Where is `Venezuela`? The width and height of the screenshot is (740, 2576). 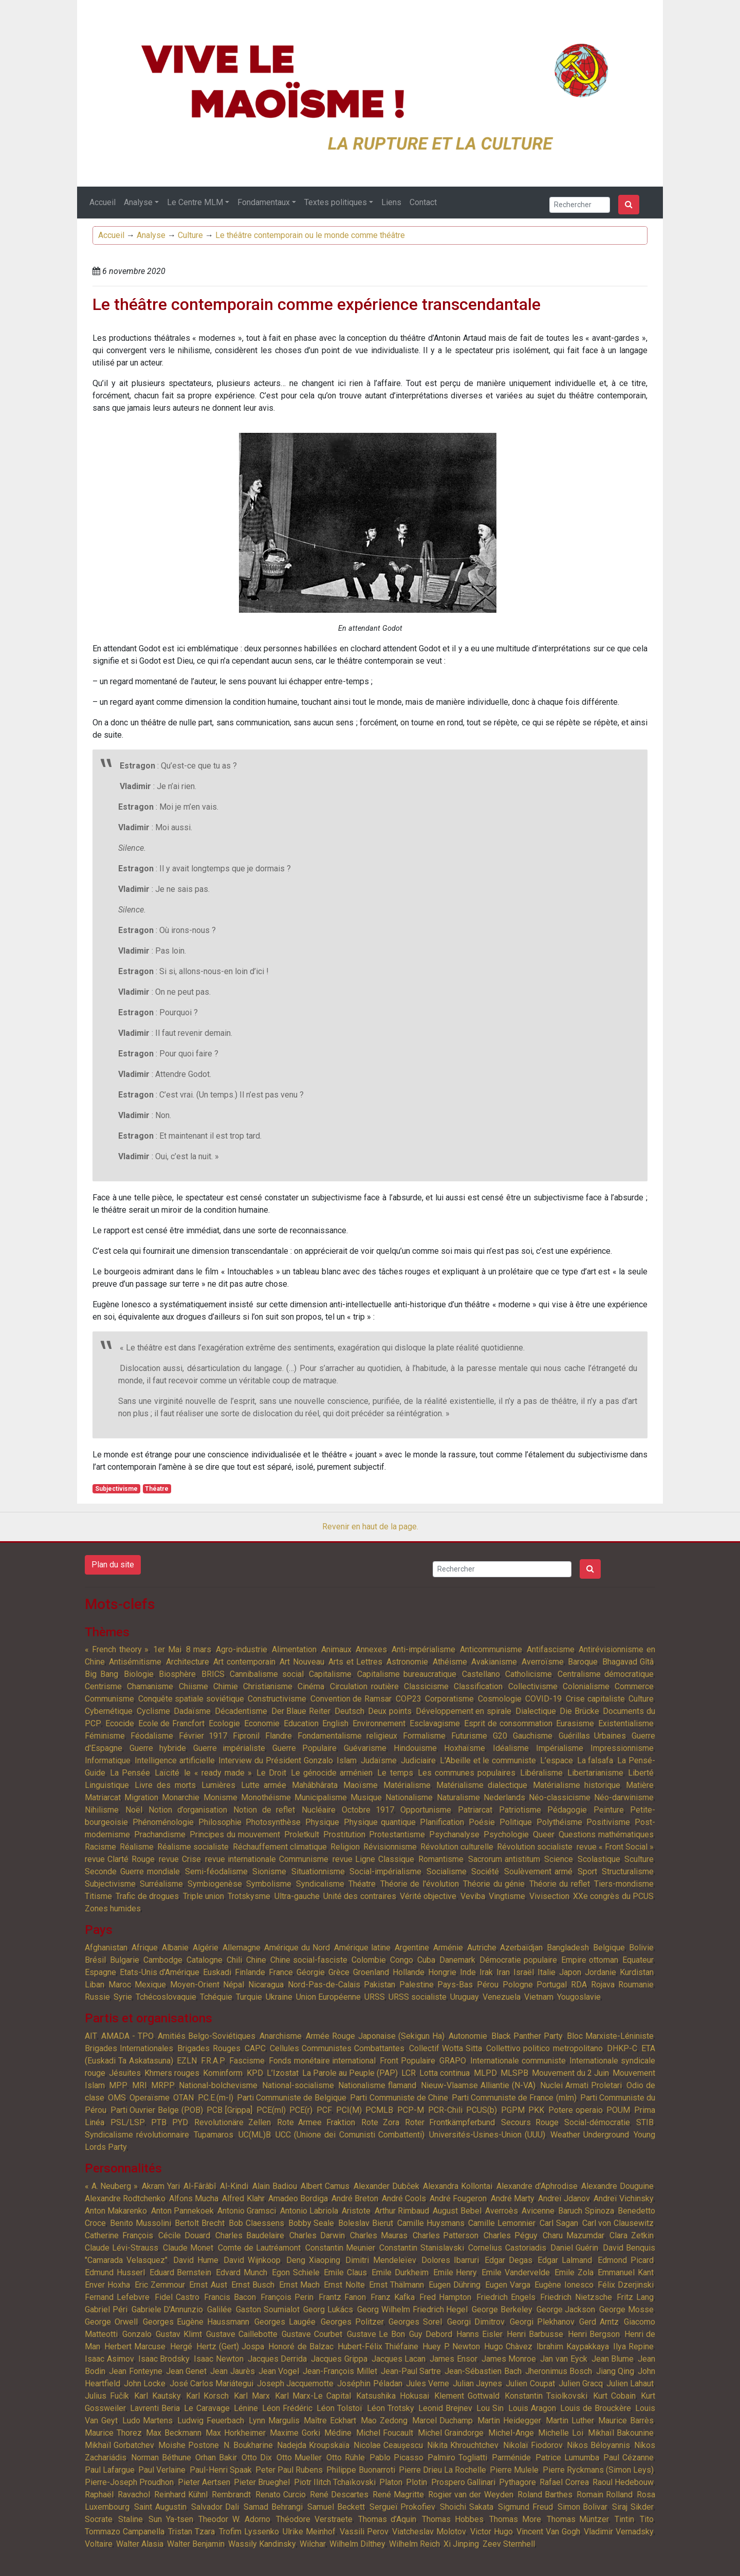
Venezuela is located at coordinates (502, 1997).